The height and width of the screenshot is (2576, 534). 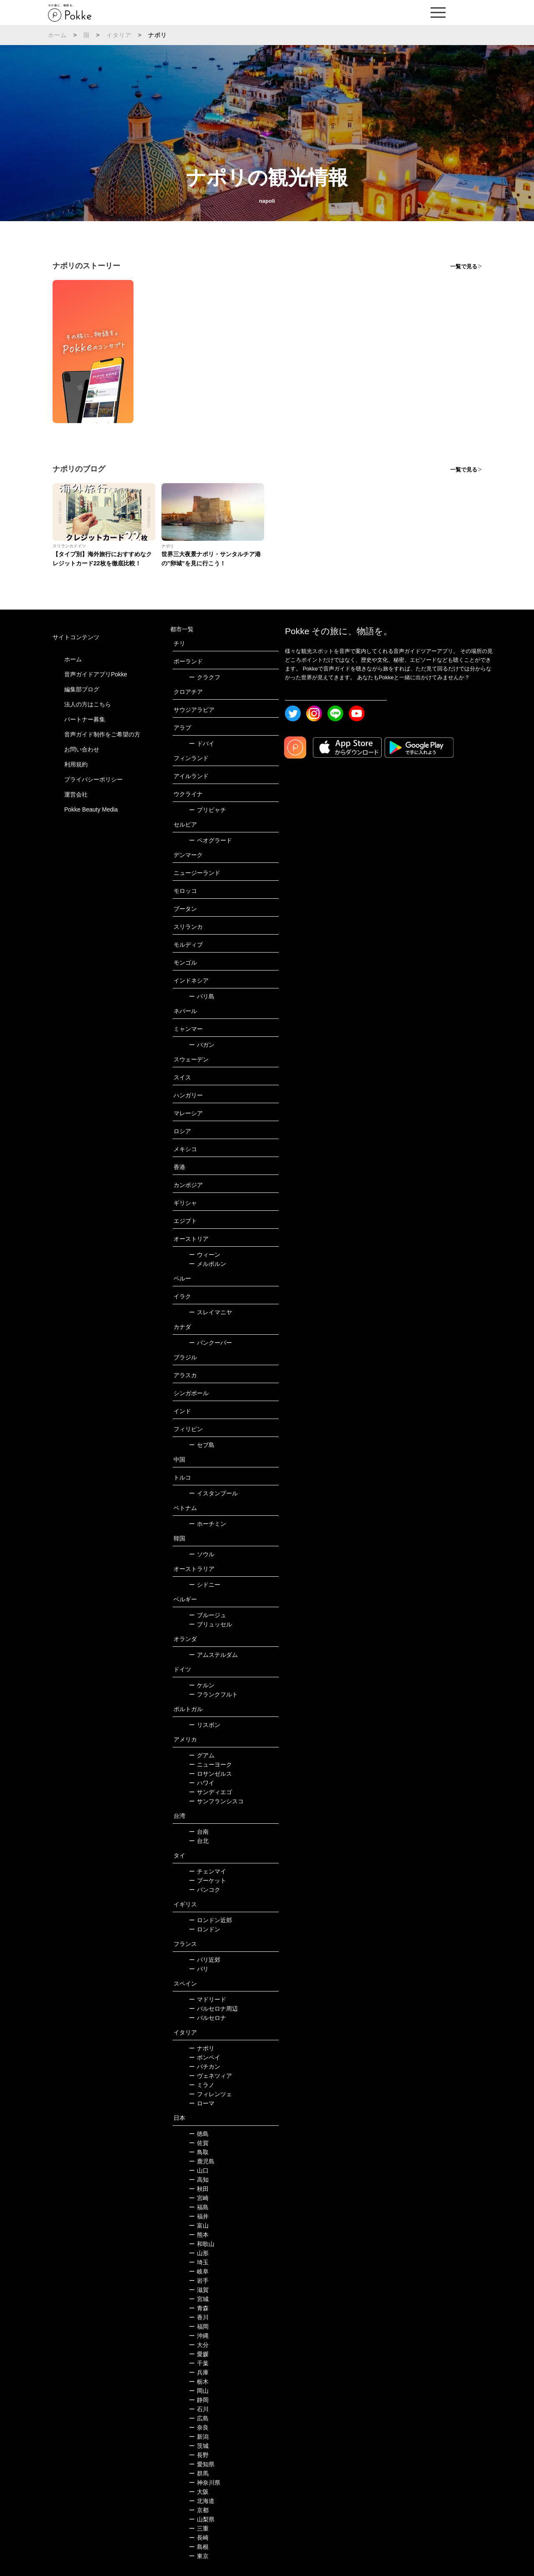 What do you see at coordinates (201, 2161) in the screenshot?
I see `鹿児島` at bounding box center [201, 2161].